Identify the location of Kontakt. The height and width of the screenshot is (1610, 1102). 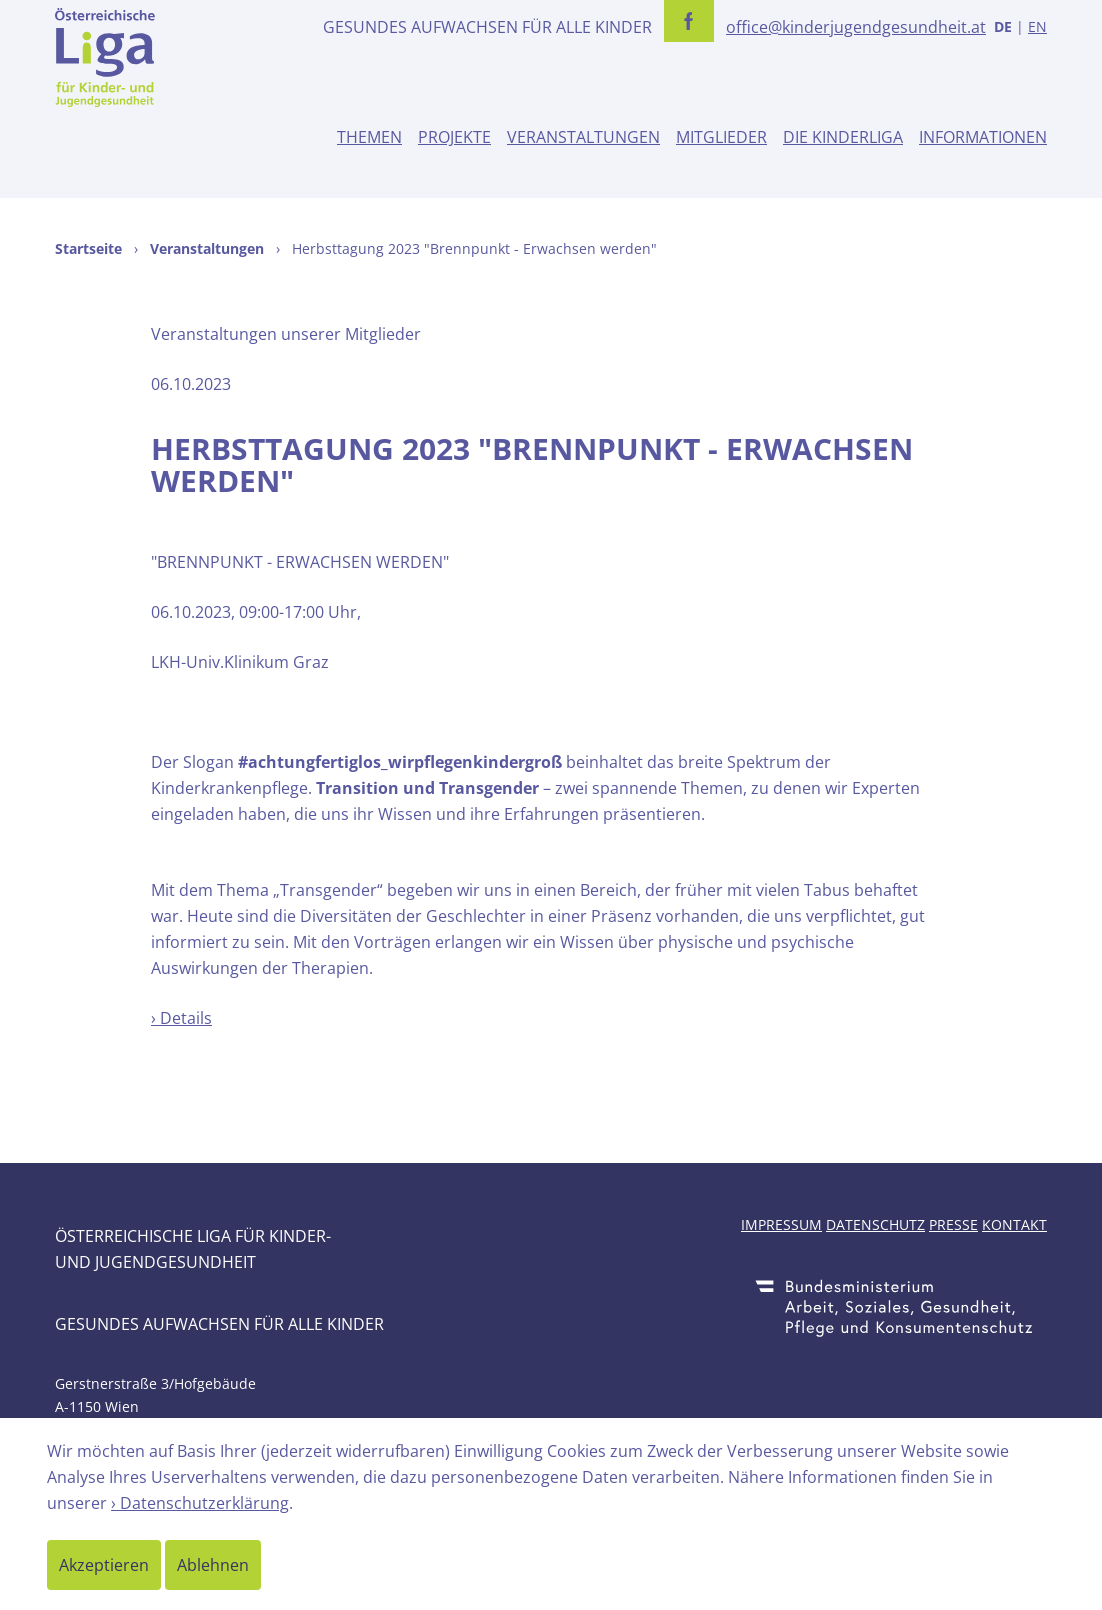
(1014, 1224).